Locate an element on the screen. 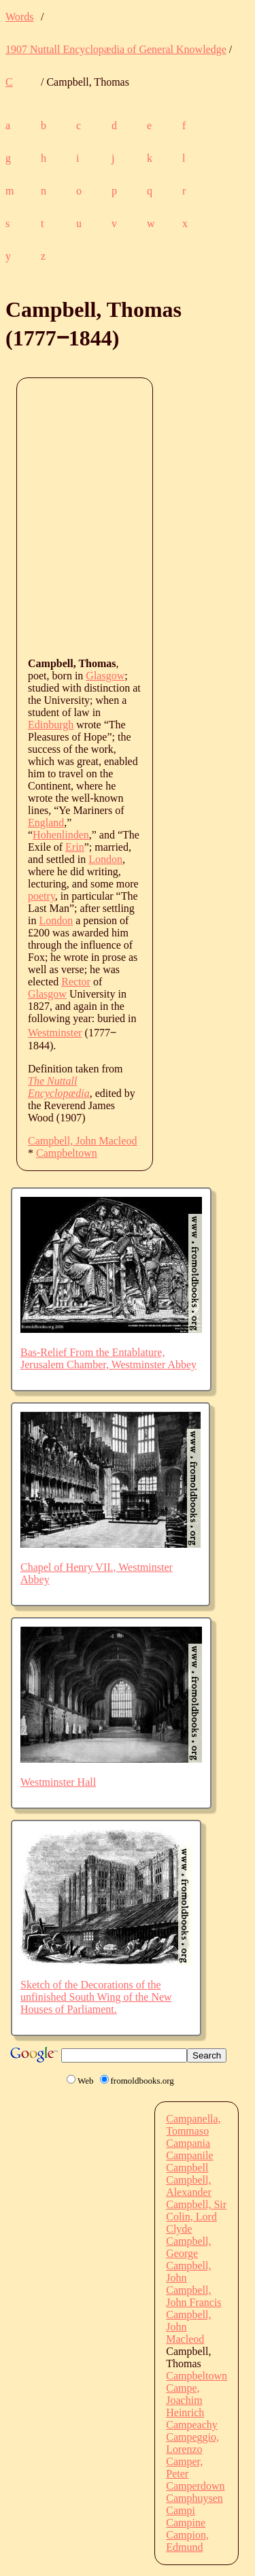 Image resolution: width=255 pixels, height=2576 pixels. Campion, Edmund is located at coordinates (187, 2541).